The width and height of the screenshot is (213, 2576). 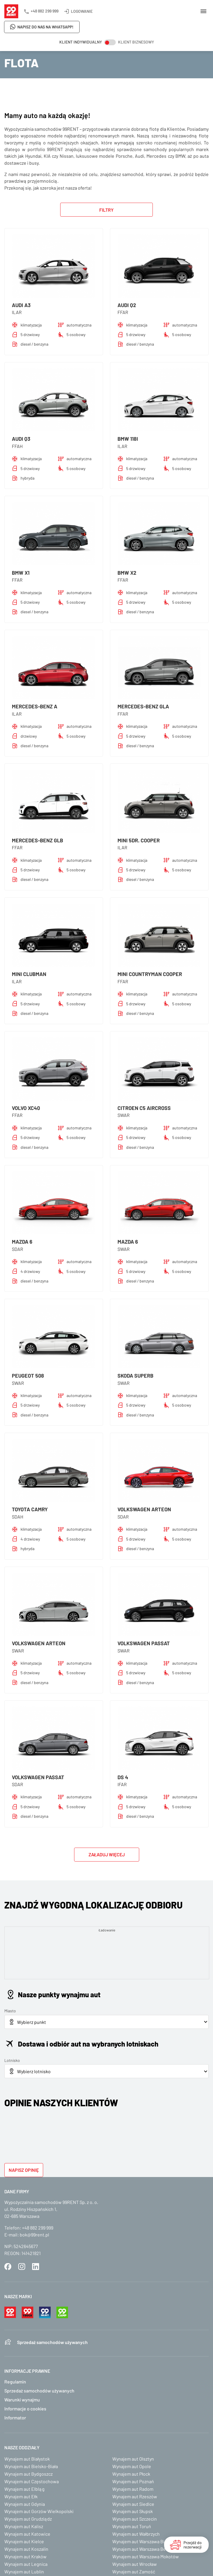 I want to click on Załaduj więcej, so click(x=107, y=1854).